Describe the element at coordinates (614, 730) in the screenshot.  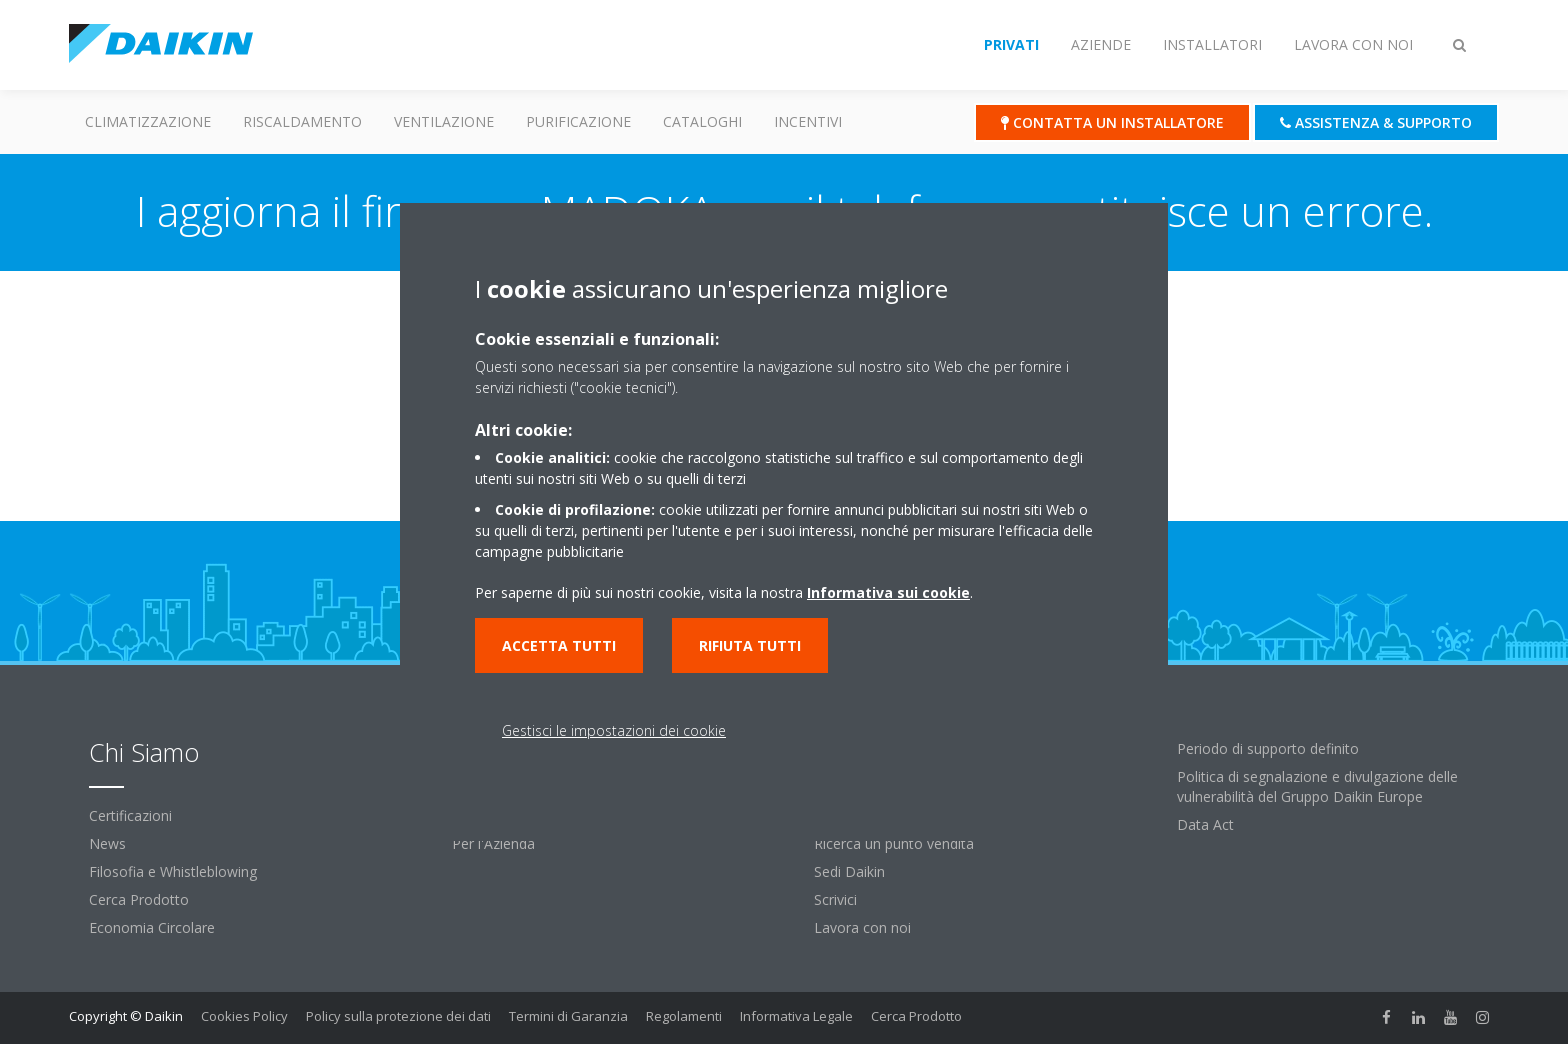
I see `Gestisci le impostazioni dei cookie` at that location.